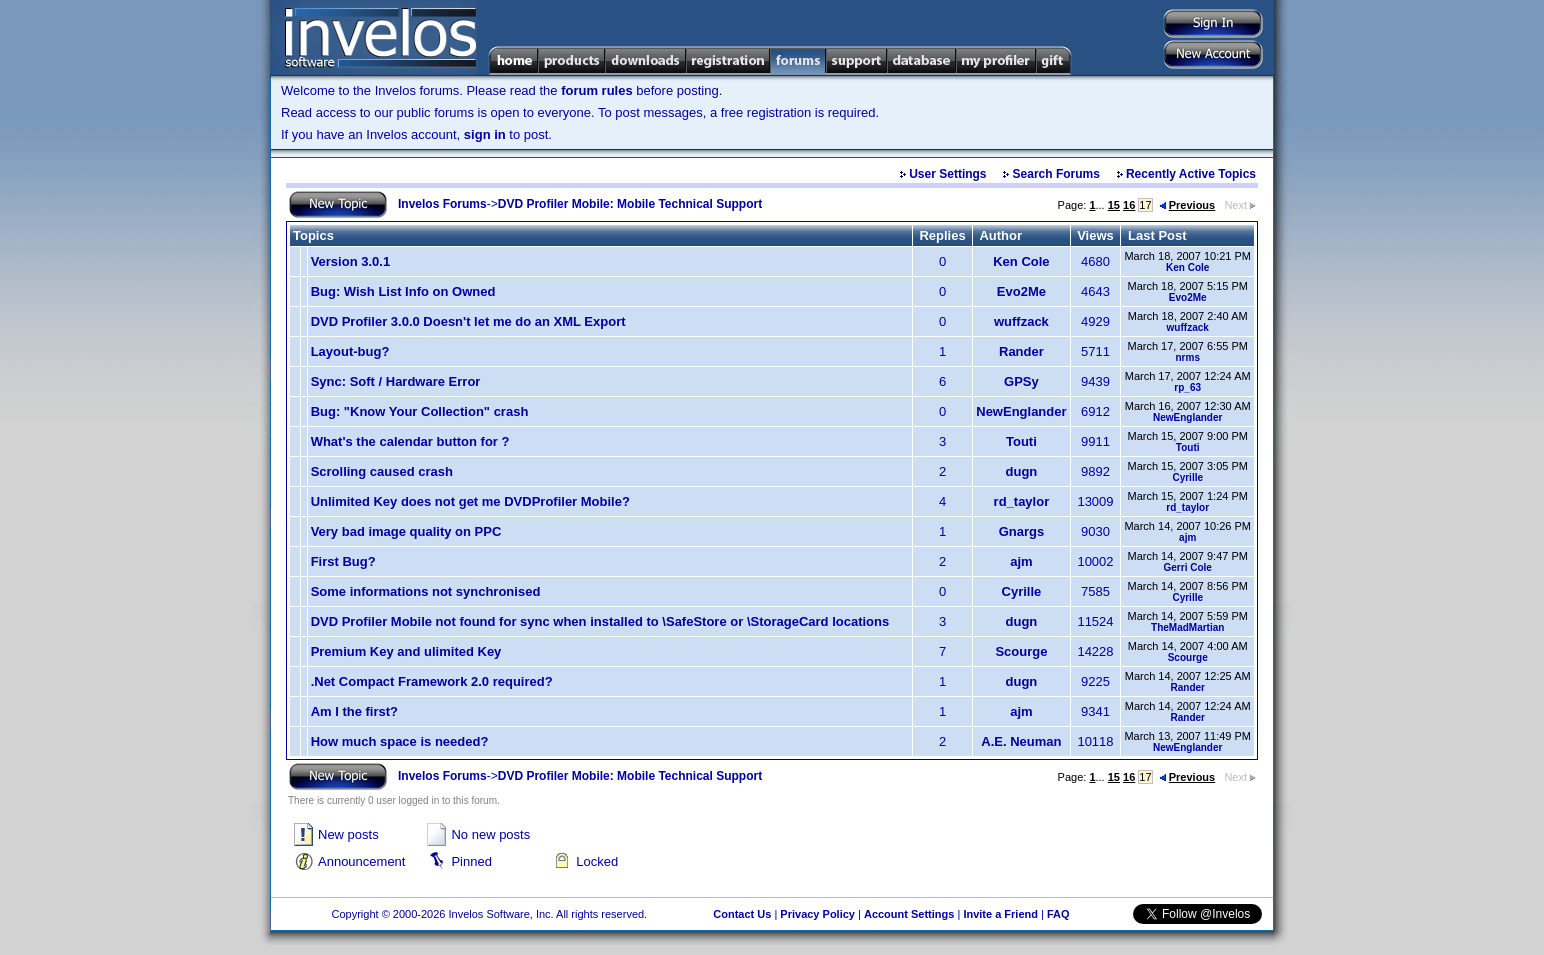 The image size is (1544, 955). What do you see at coordinates (410, 441) in the screenshot?
I see `What's the calendar button for ?` at bounding box center [410, 441].